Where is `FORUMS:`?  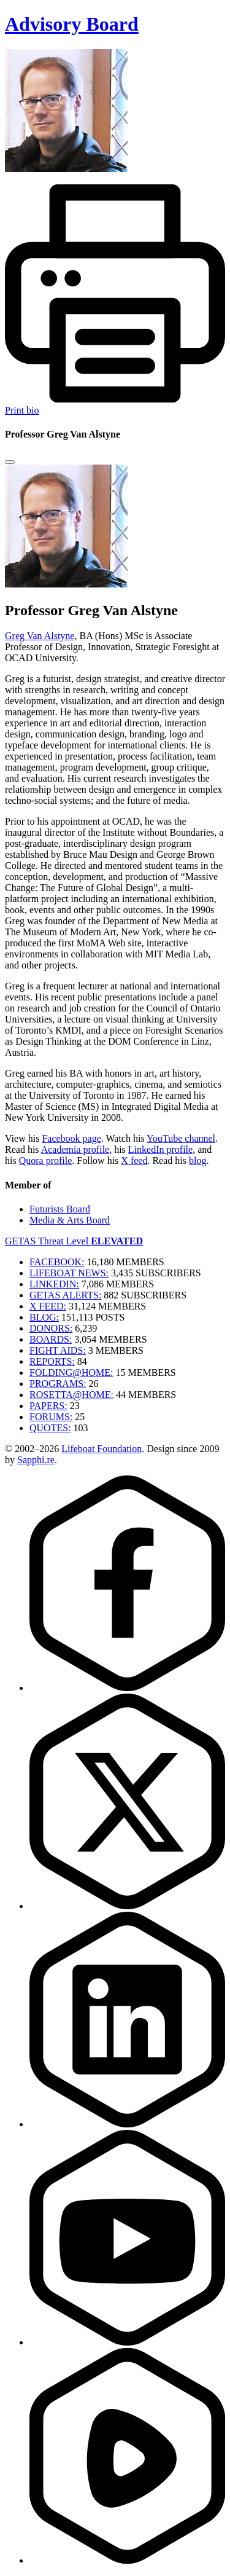
FORUMS: is located at coordinates (50, 1417).